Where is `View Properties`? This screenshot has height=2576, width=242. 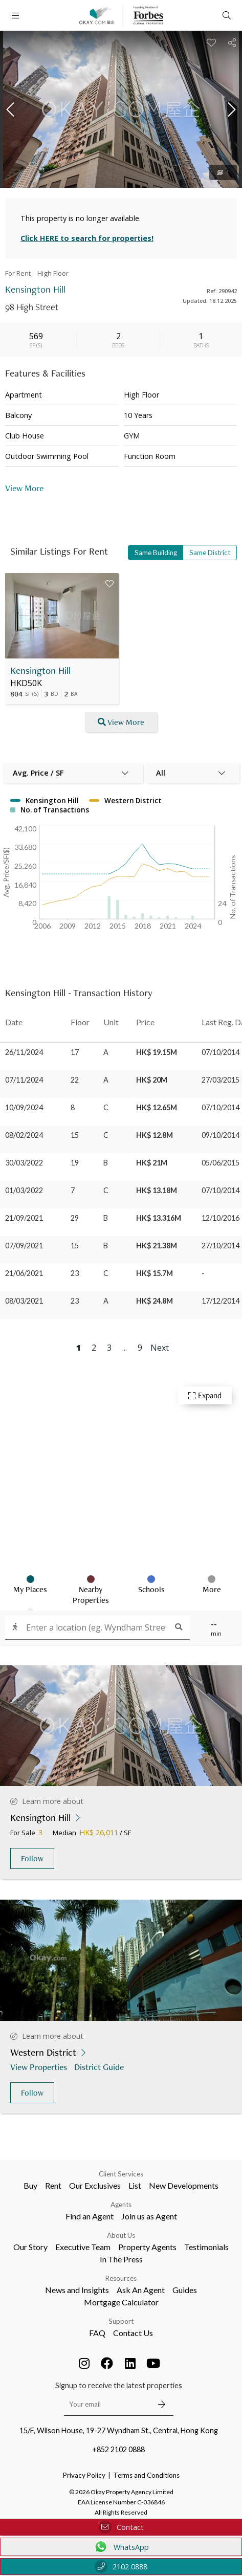 View Properties is located at coordinates (39, 2066).